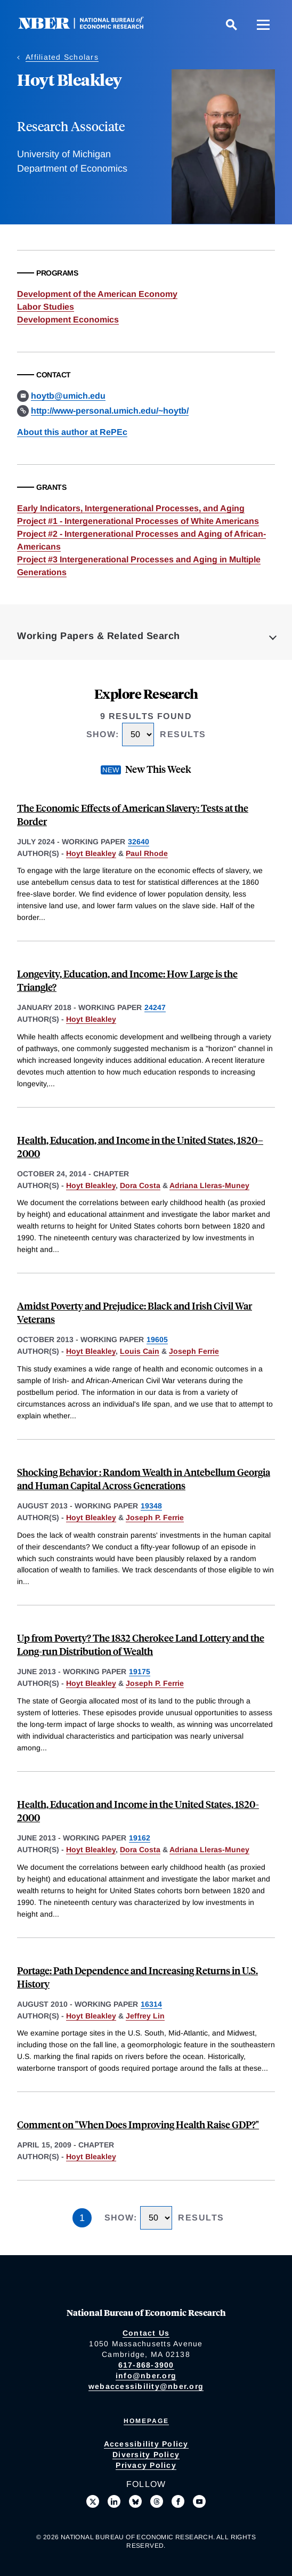 This screenshot has width=292, height=2576. What do you see at coordinates (155, 1517) in the screenshot?
I see `Joseph P. Ferrie` at bounding box center [155, 1517].